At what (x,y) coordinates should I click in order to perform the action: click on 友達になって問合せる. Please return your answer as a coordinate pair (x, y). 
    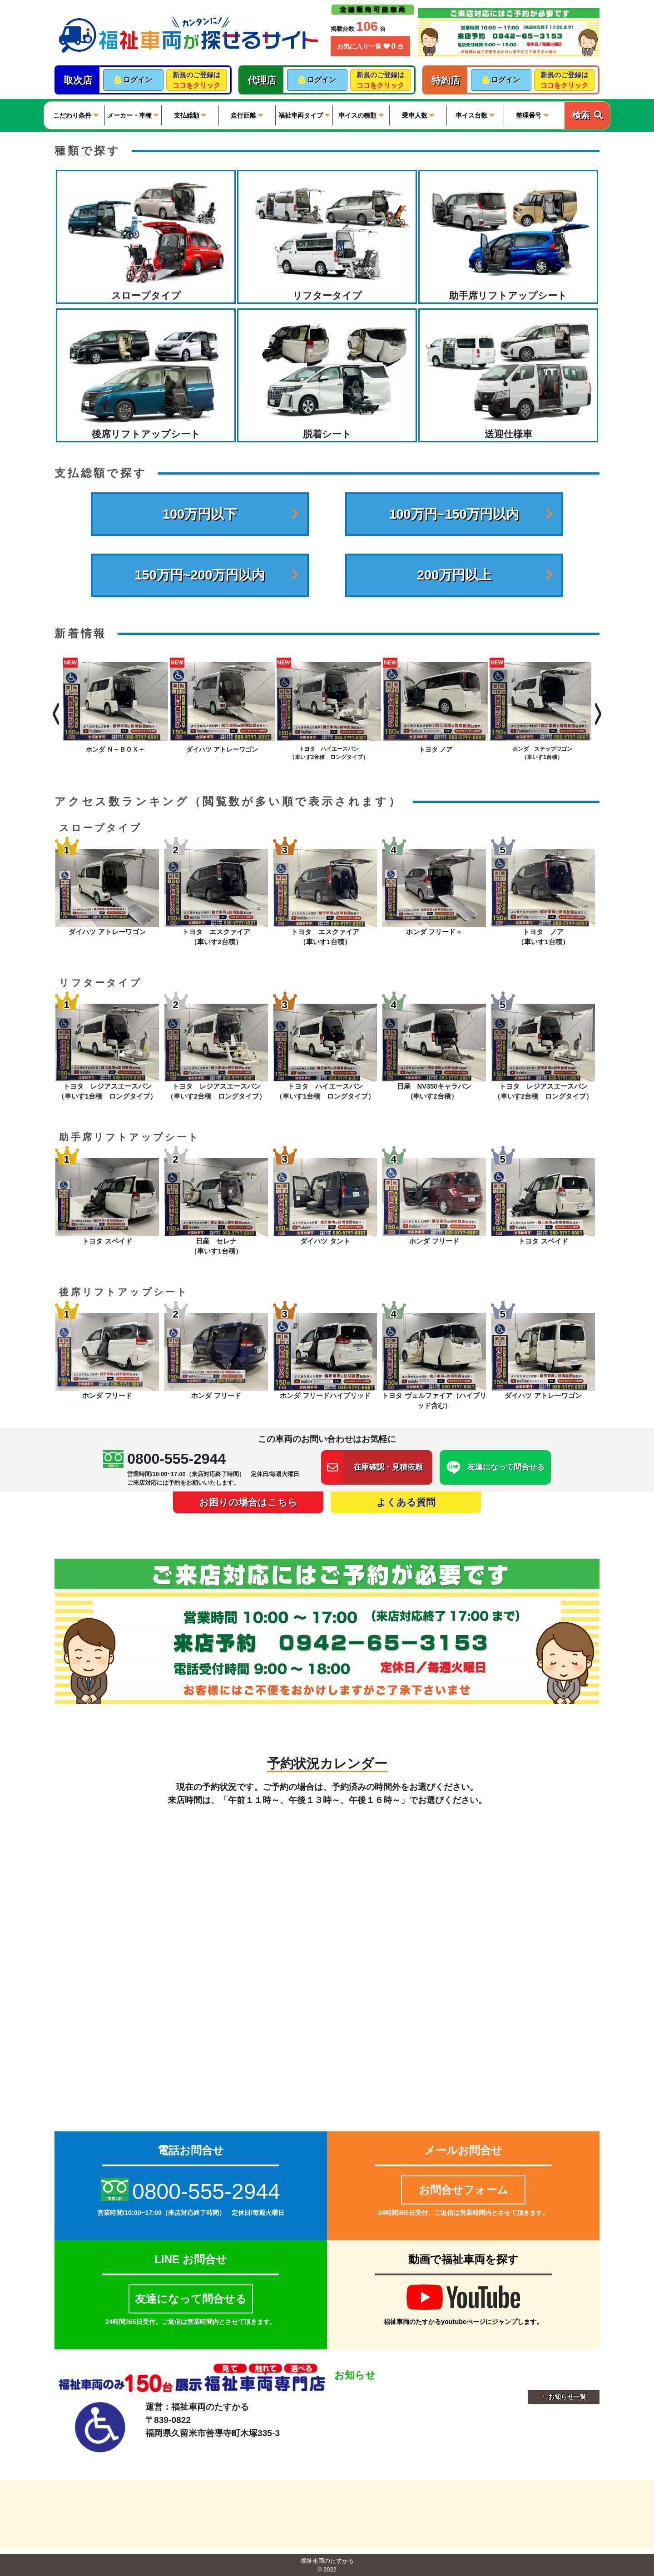
    Looking at the image, I should click on (191, 2299).